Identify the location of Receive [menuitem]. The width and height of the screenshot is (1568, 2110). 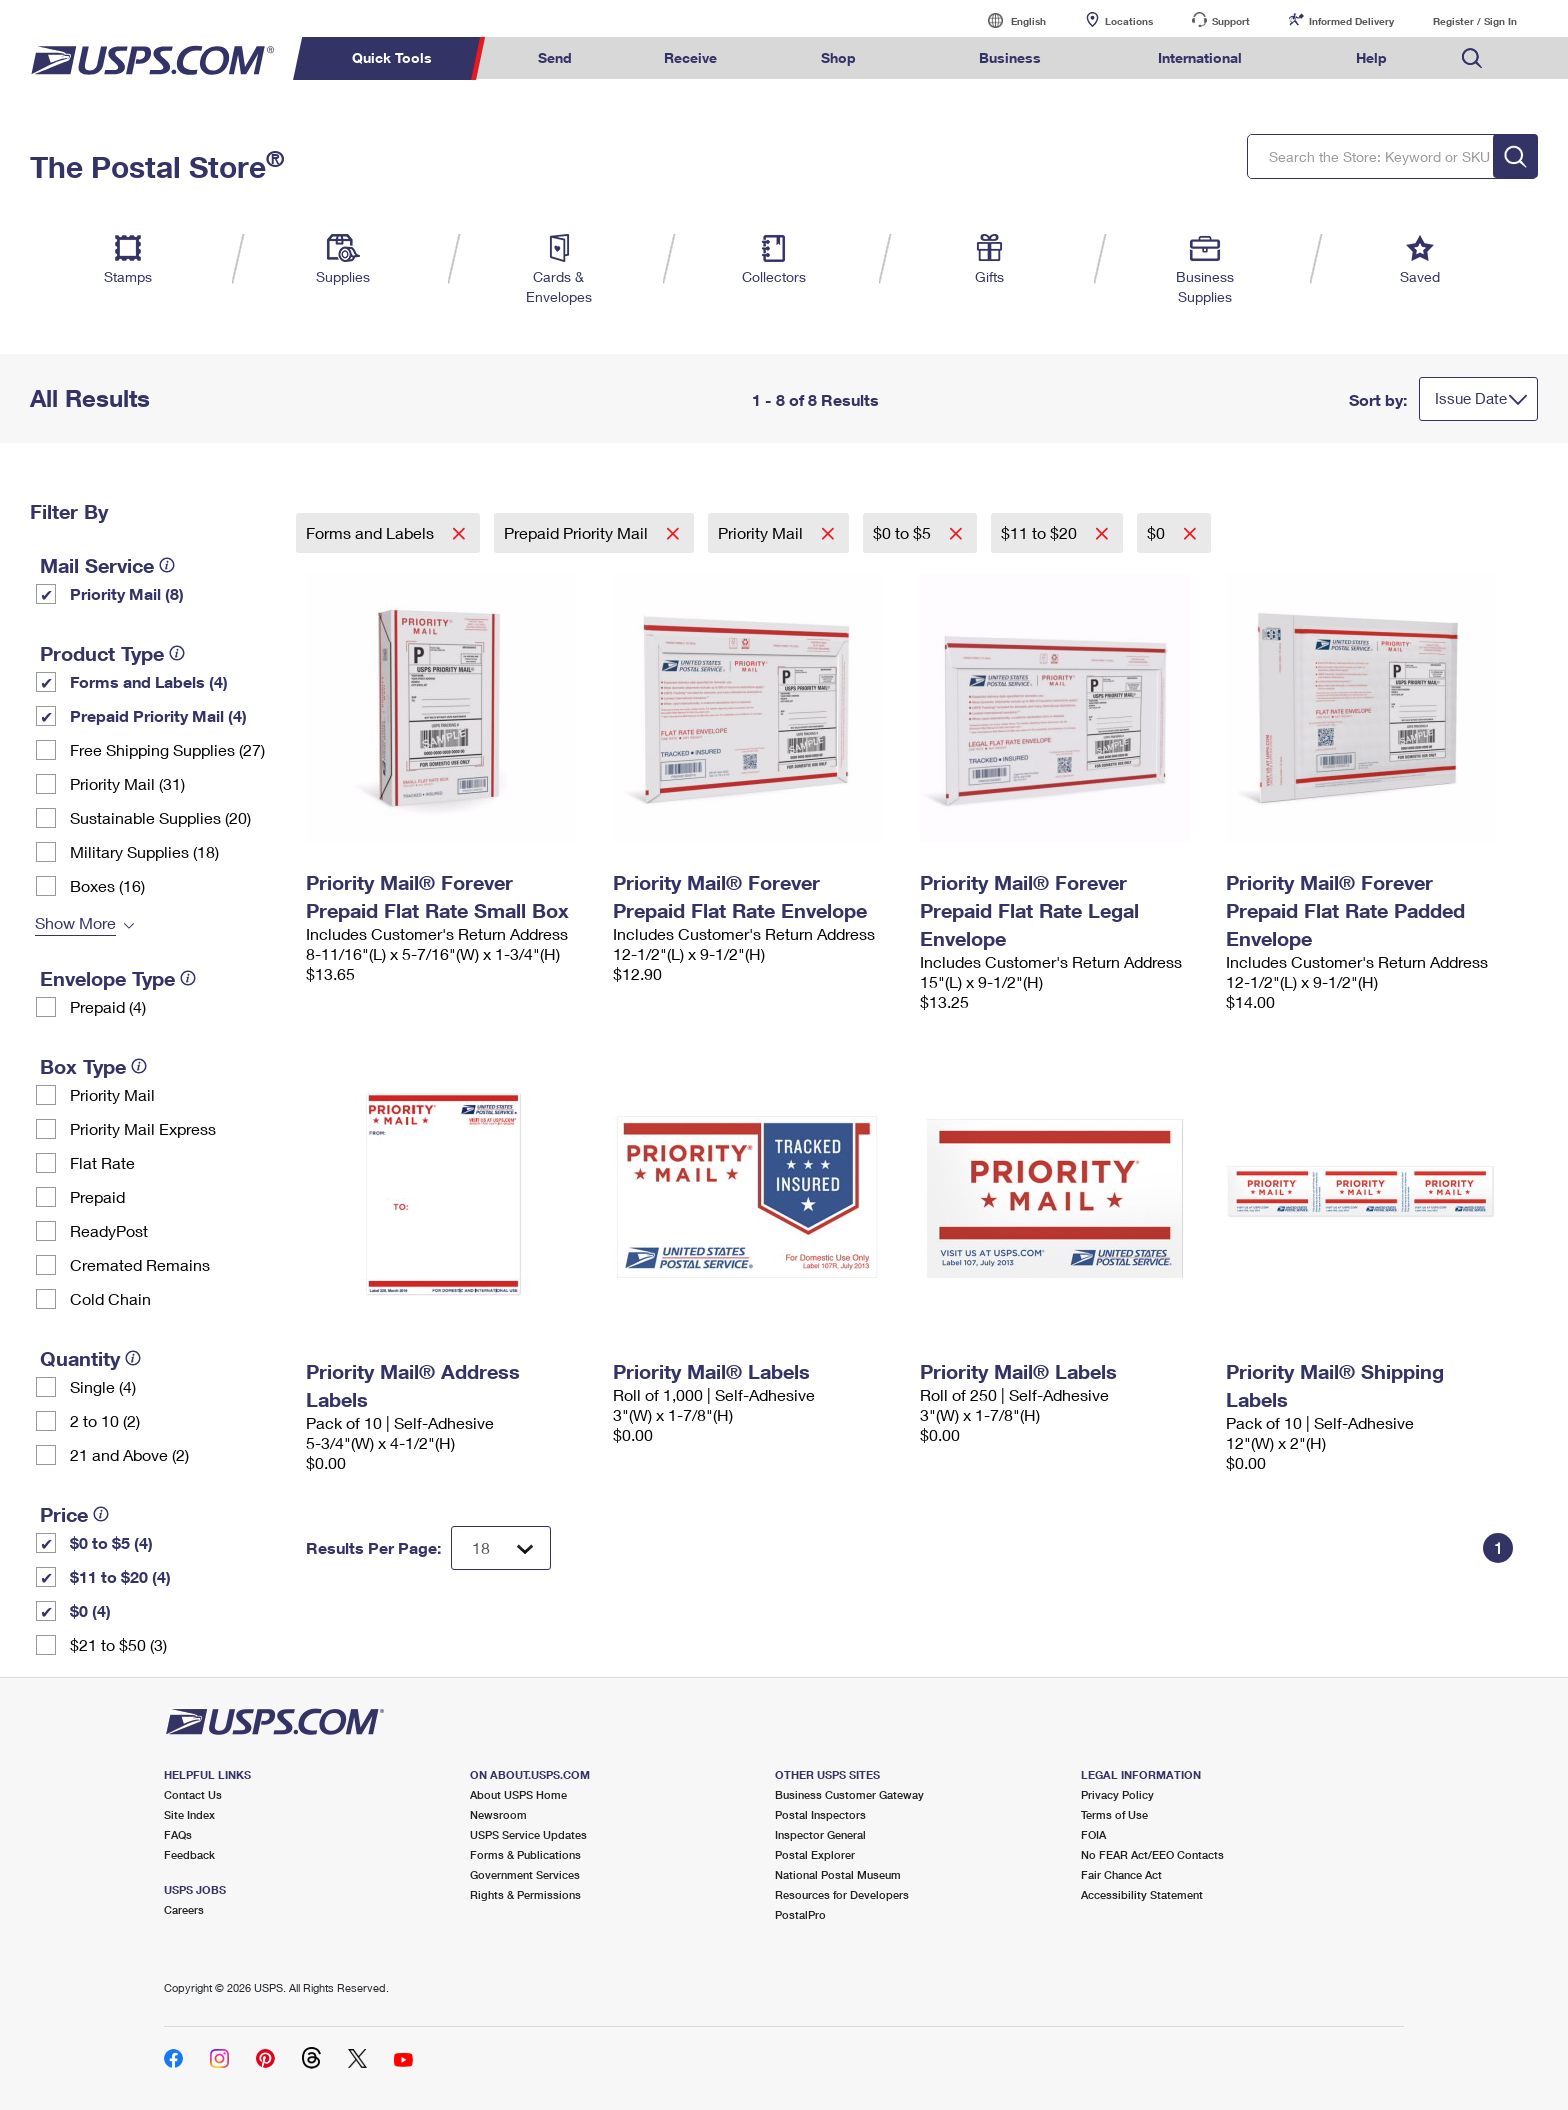
(690, 57).